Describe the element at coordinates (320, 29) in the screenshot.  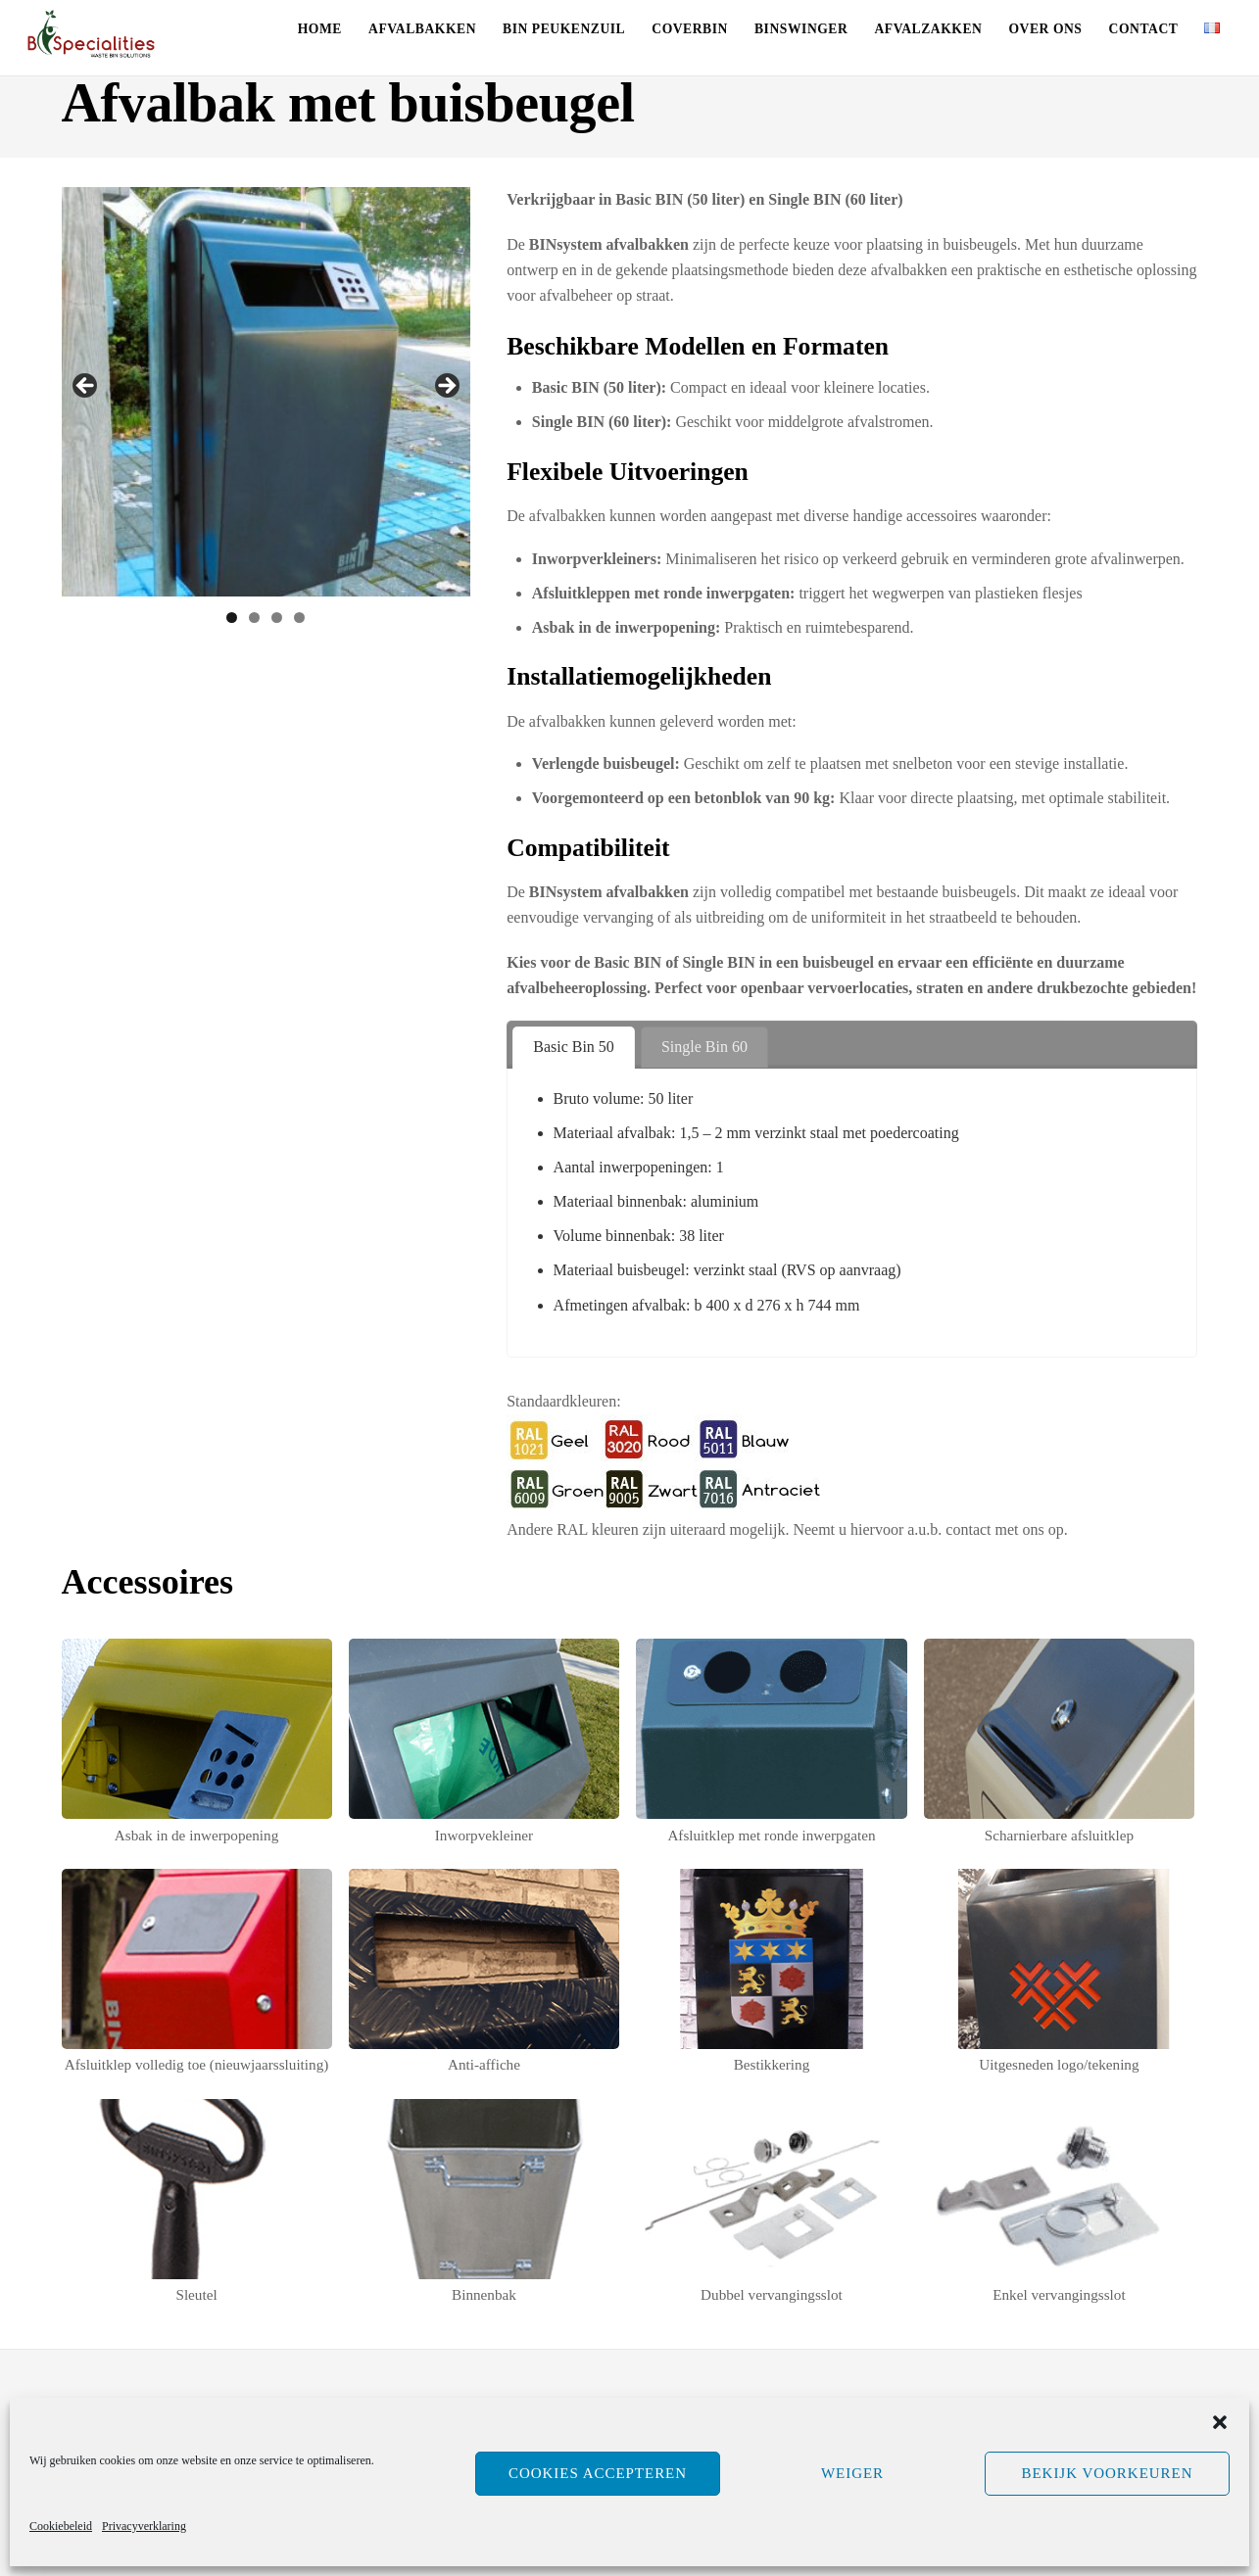
I see `Home` at that location.